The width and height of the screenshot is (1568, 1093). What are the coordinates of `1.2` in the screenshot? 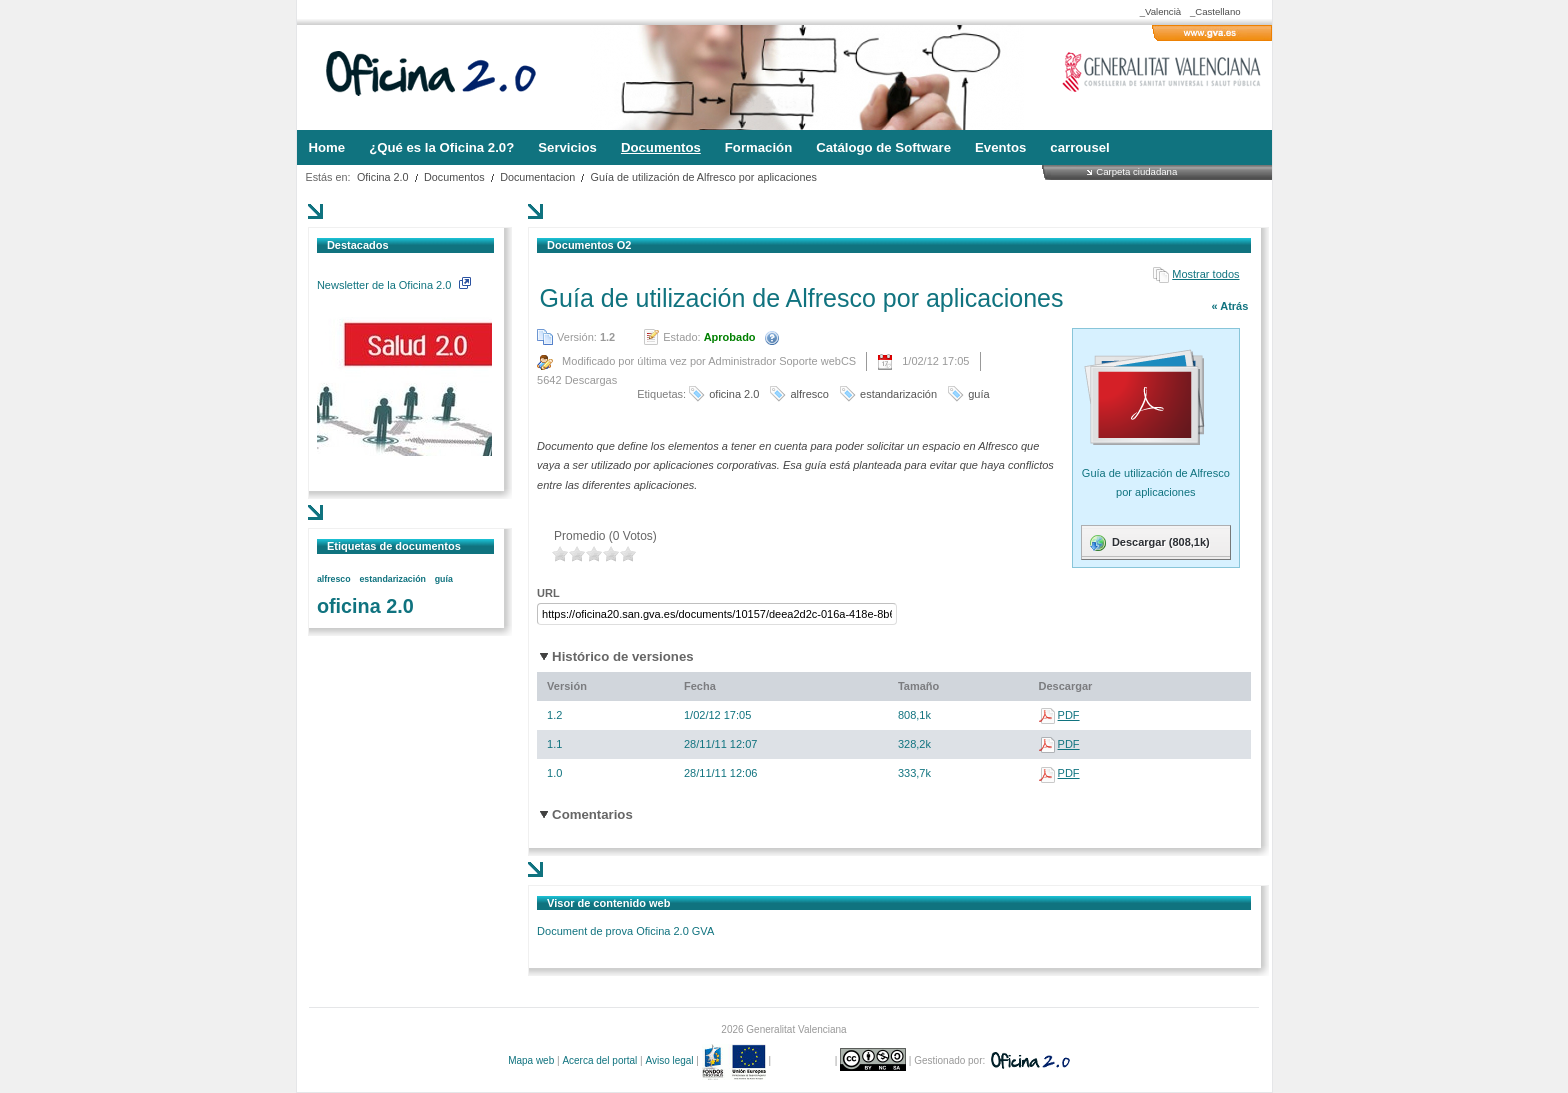 It's located at (554, 715).